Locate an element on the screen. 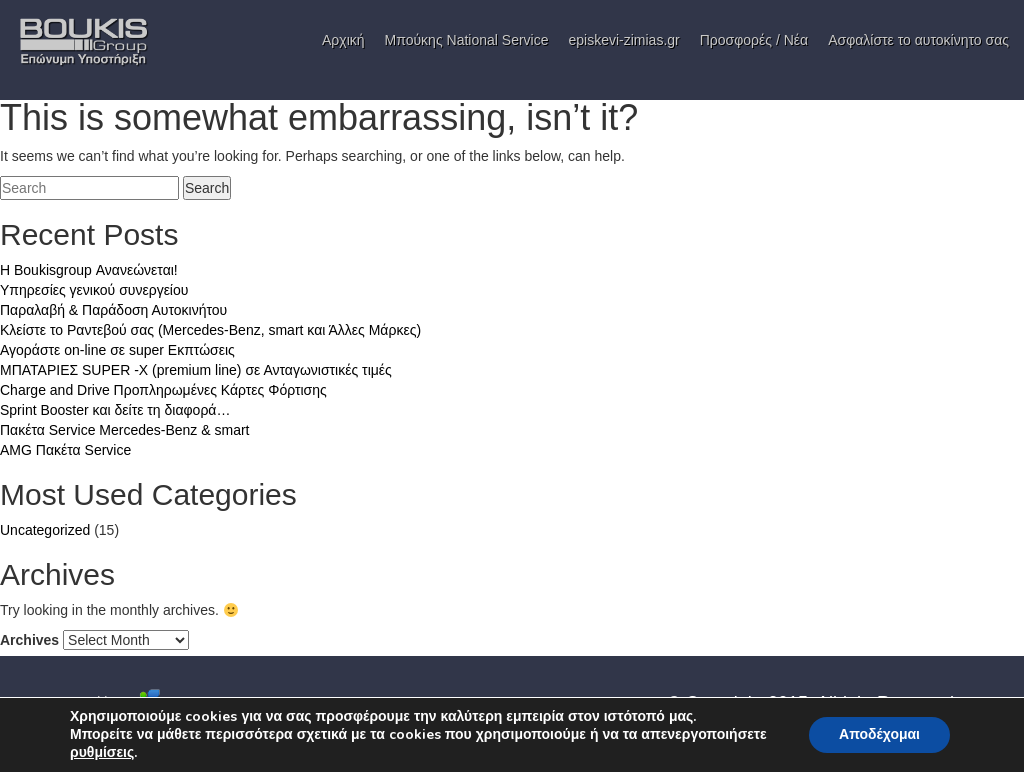  Ασφαλίστε το αυτοκίνητο σας is located at coordinates (918, 40).